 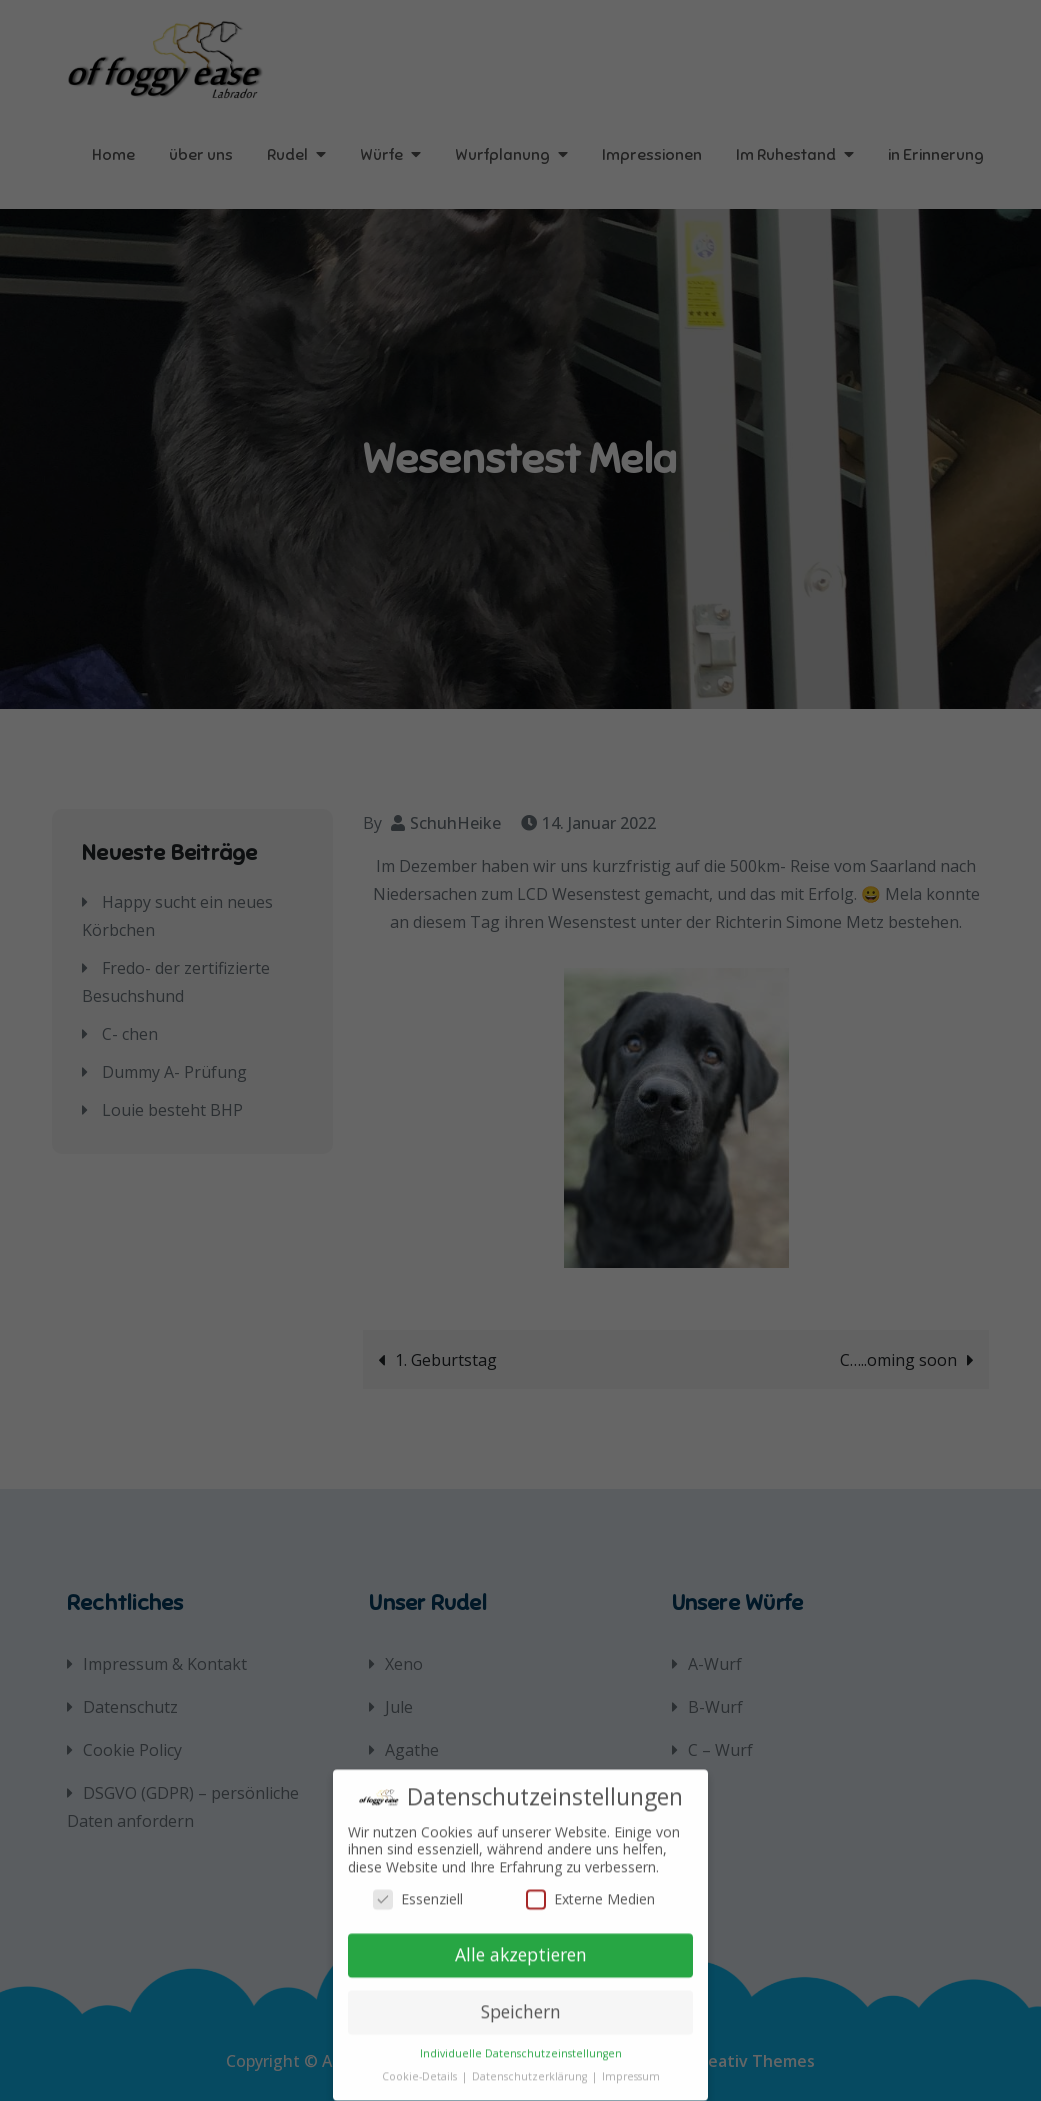 What do you see at coordinates (590, 1885) in the screenshot?
I see `Externe Medien` at bounding box center [590, 1885].